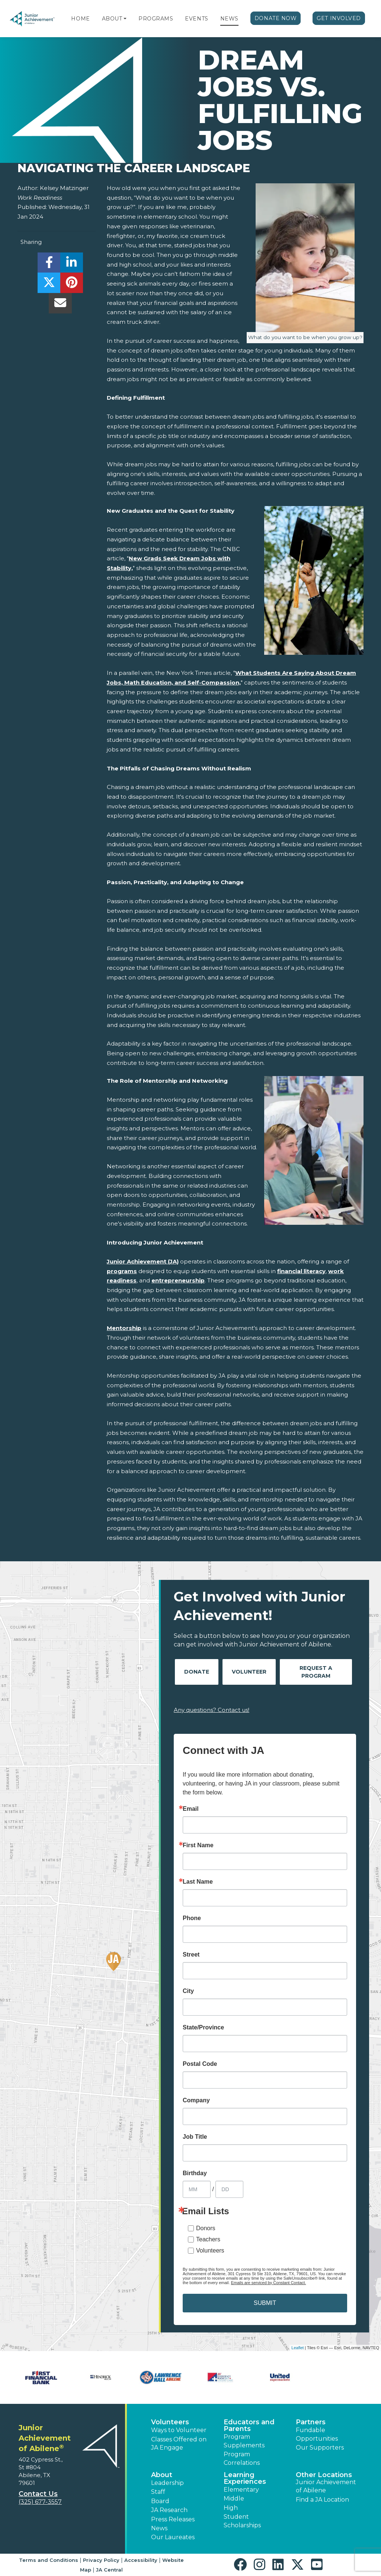 The image size is (381, 2576). Describe the element at coordinates (167, 2482) in the screenshot. I see `Leadership [button]` at that location.